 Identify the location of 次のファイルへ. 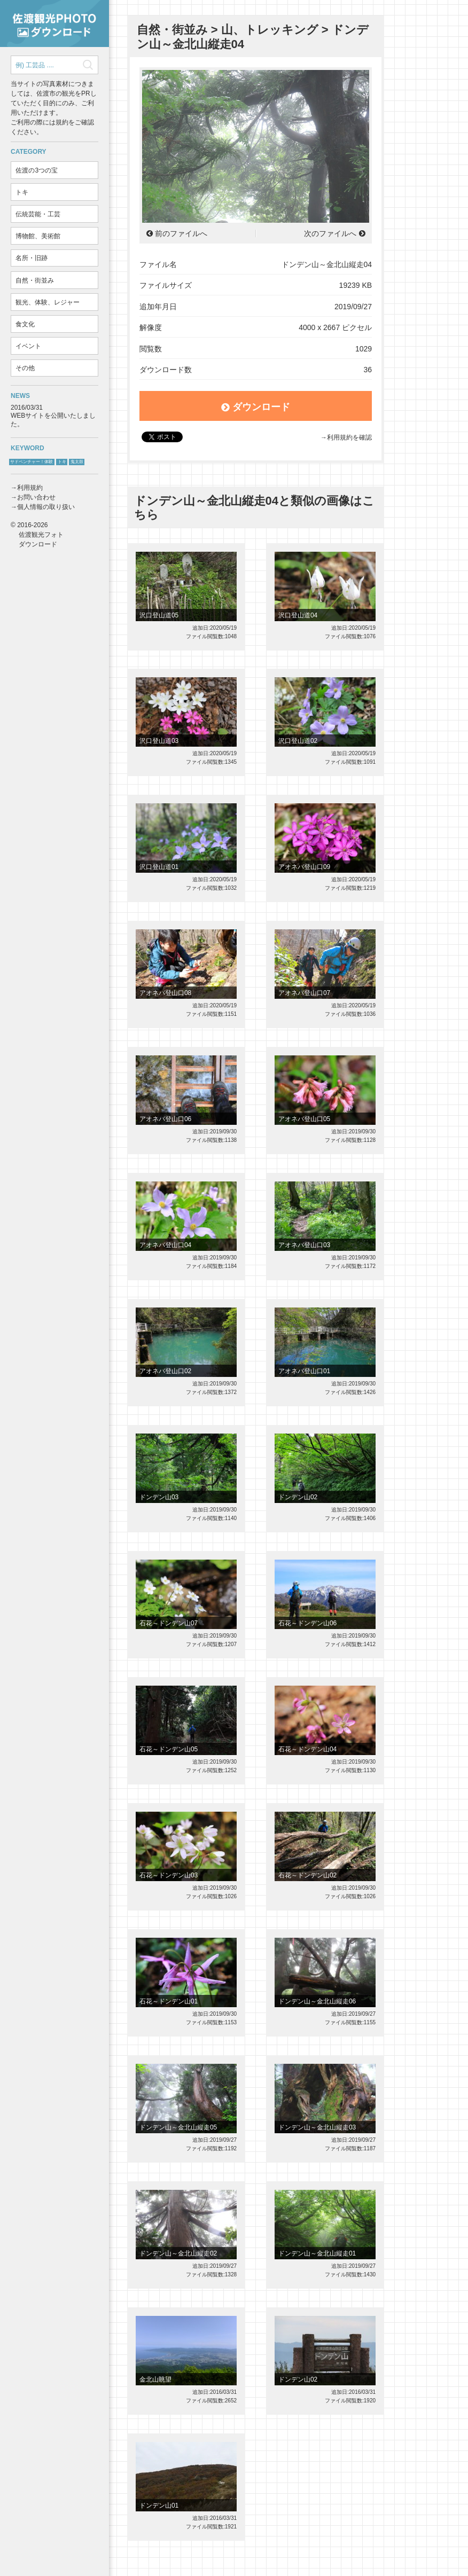
(330, 233).